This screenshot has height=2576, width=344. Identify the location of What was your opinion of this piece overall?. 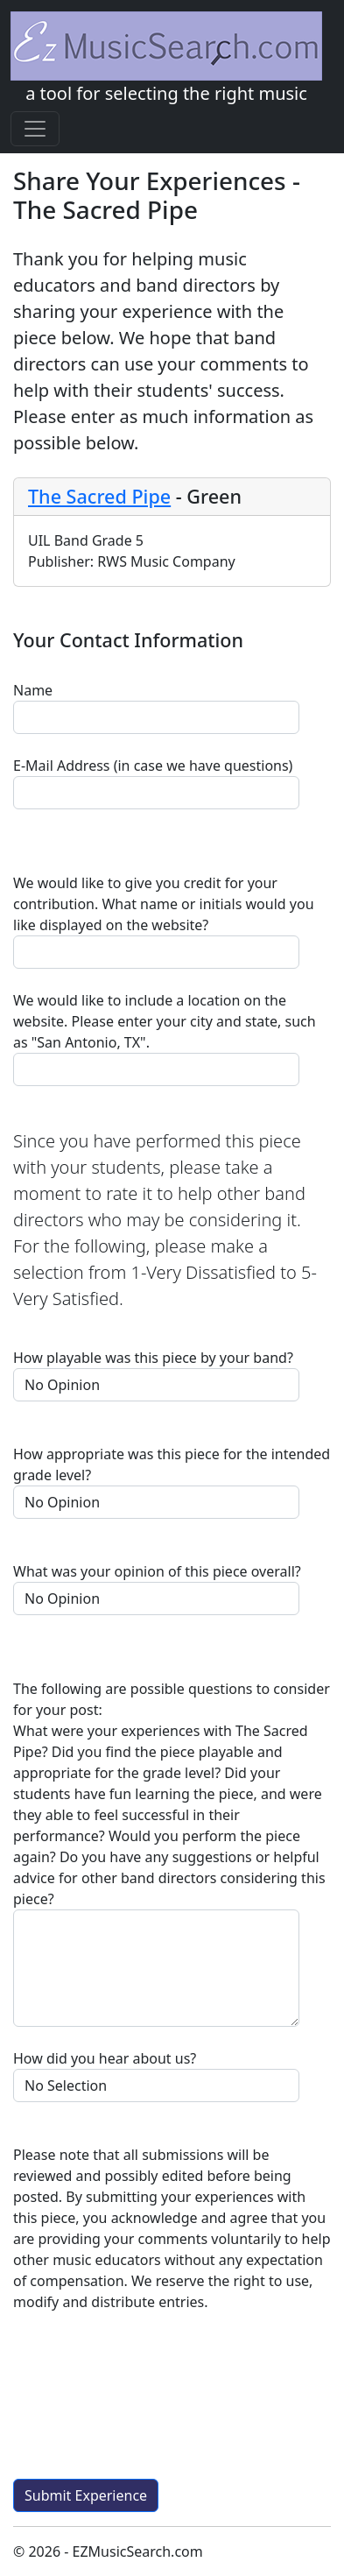
(157, 1571).